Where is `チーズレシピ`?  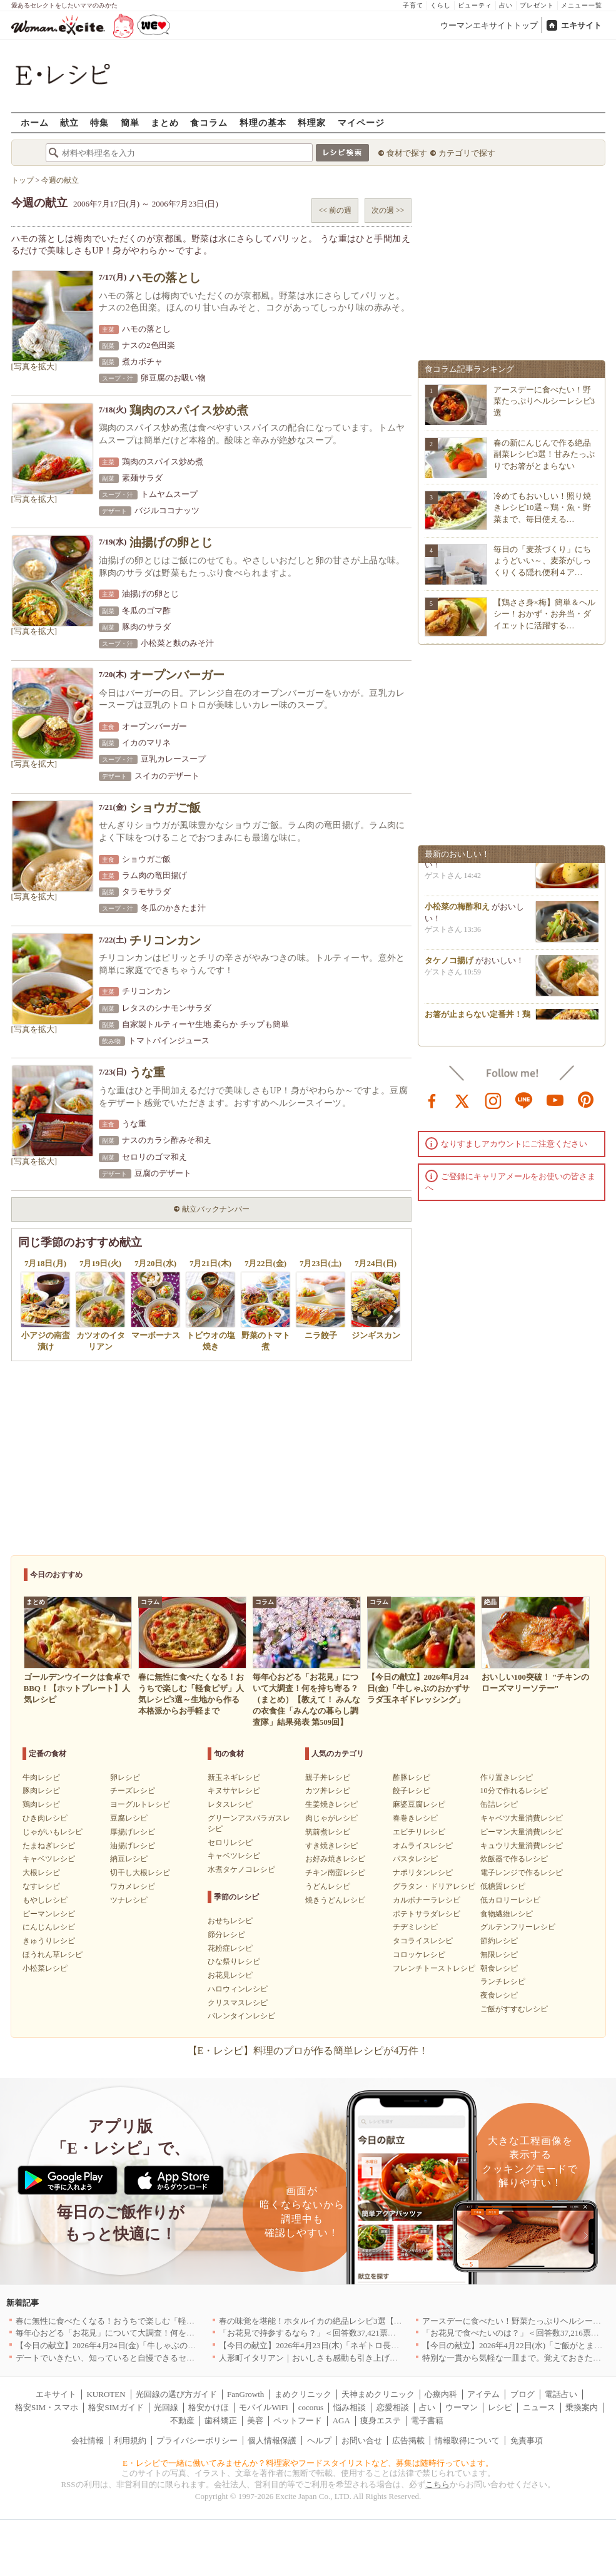
チーズレシピ is located at coordinates (132, 1790).